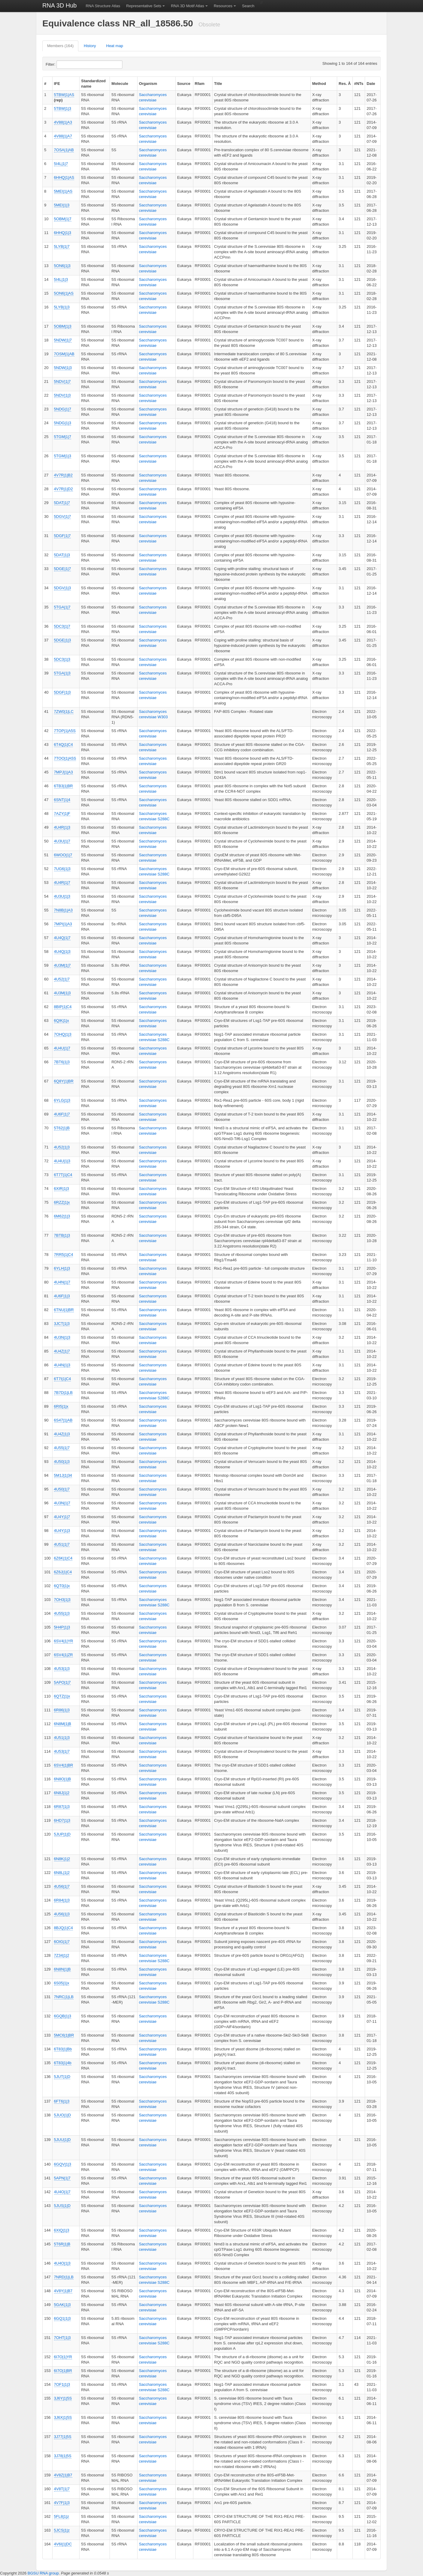  What do you see at coordinates (62, 108) in the screenshot?
I see `5TBW|1|3` at bounding box center [62, 108].